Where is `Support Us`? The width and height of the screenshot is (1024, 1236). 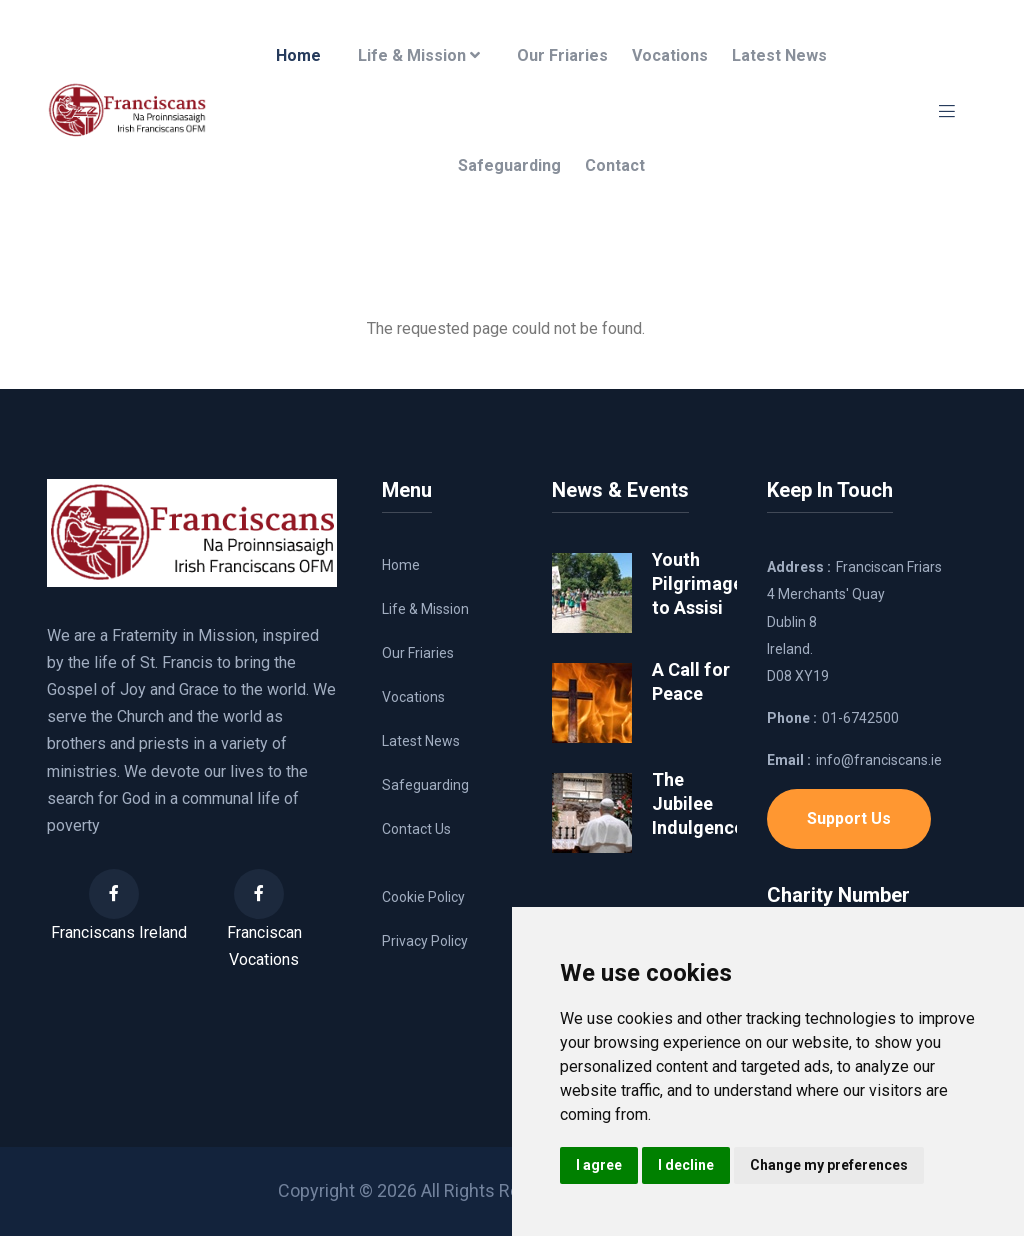 Support Us is located at coordinates (849, 818).